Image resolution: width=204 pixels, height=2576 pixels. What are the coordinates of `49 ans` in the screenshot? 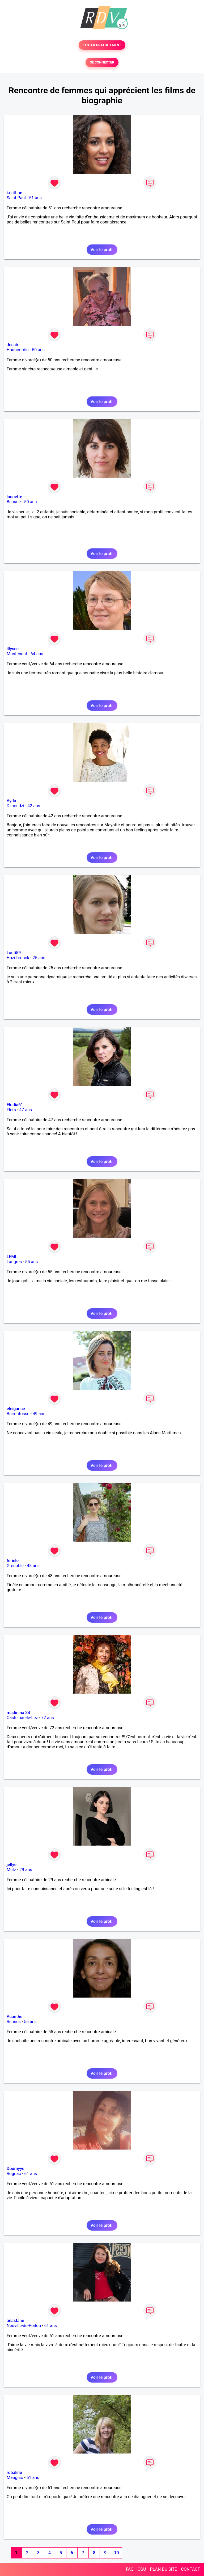 It's located at (39, 1413).